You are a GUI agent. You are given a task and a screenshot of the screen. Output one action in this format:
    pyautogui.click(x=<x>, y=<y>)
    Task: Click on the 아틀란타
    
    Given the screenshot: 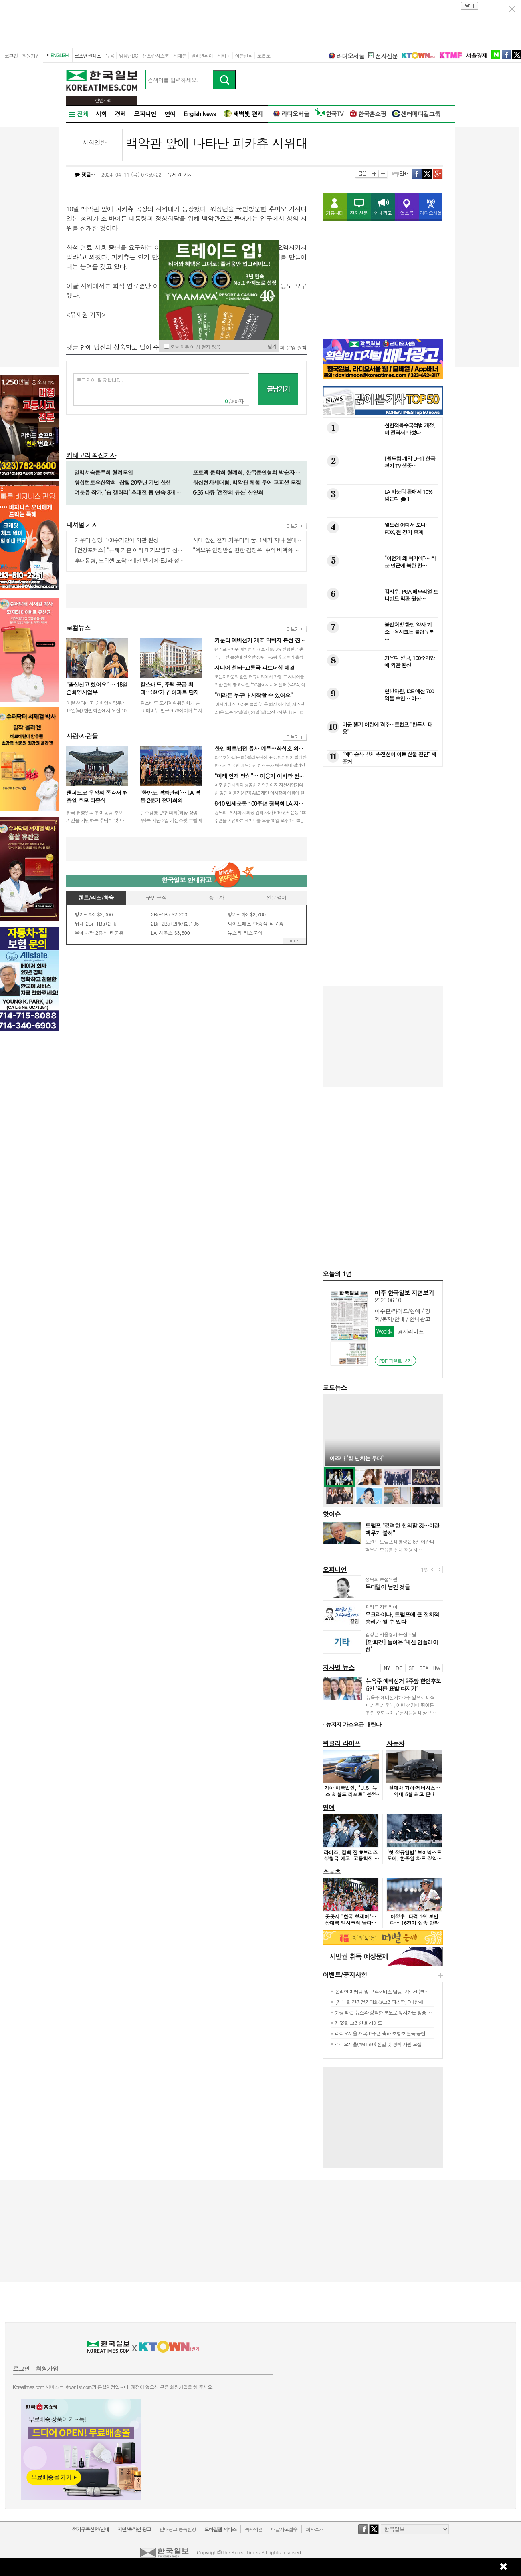 What is the action you would take?
    pyautogui.click(x=243, y=55)
    